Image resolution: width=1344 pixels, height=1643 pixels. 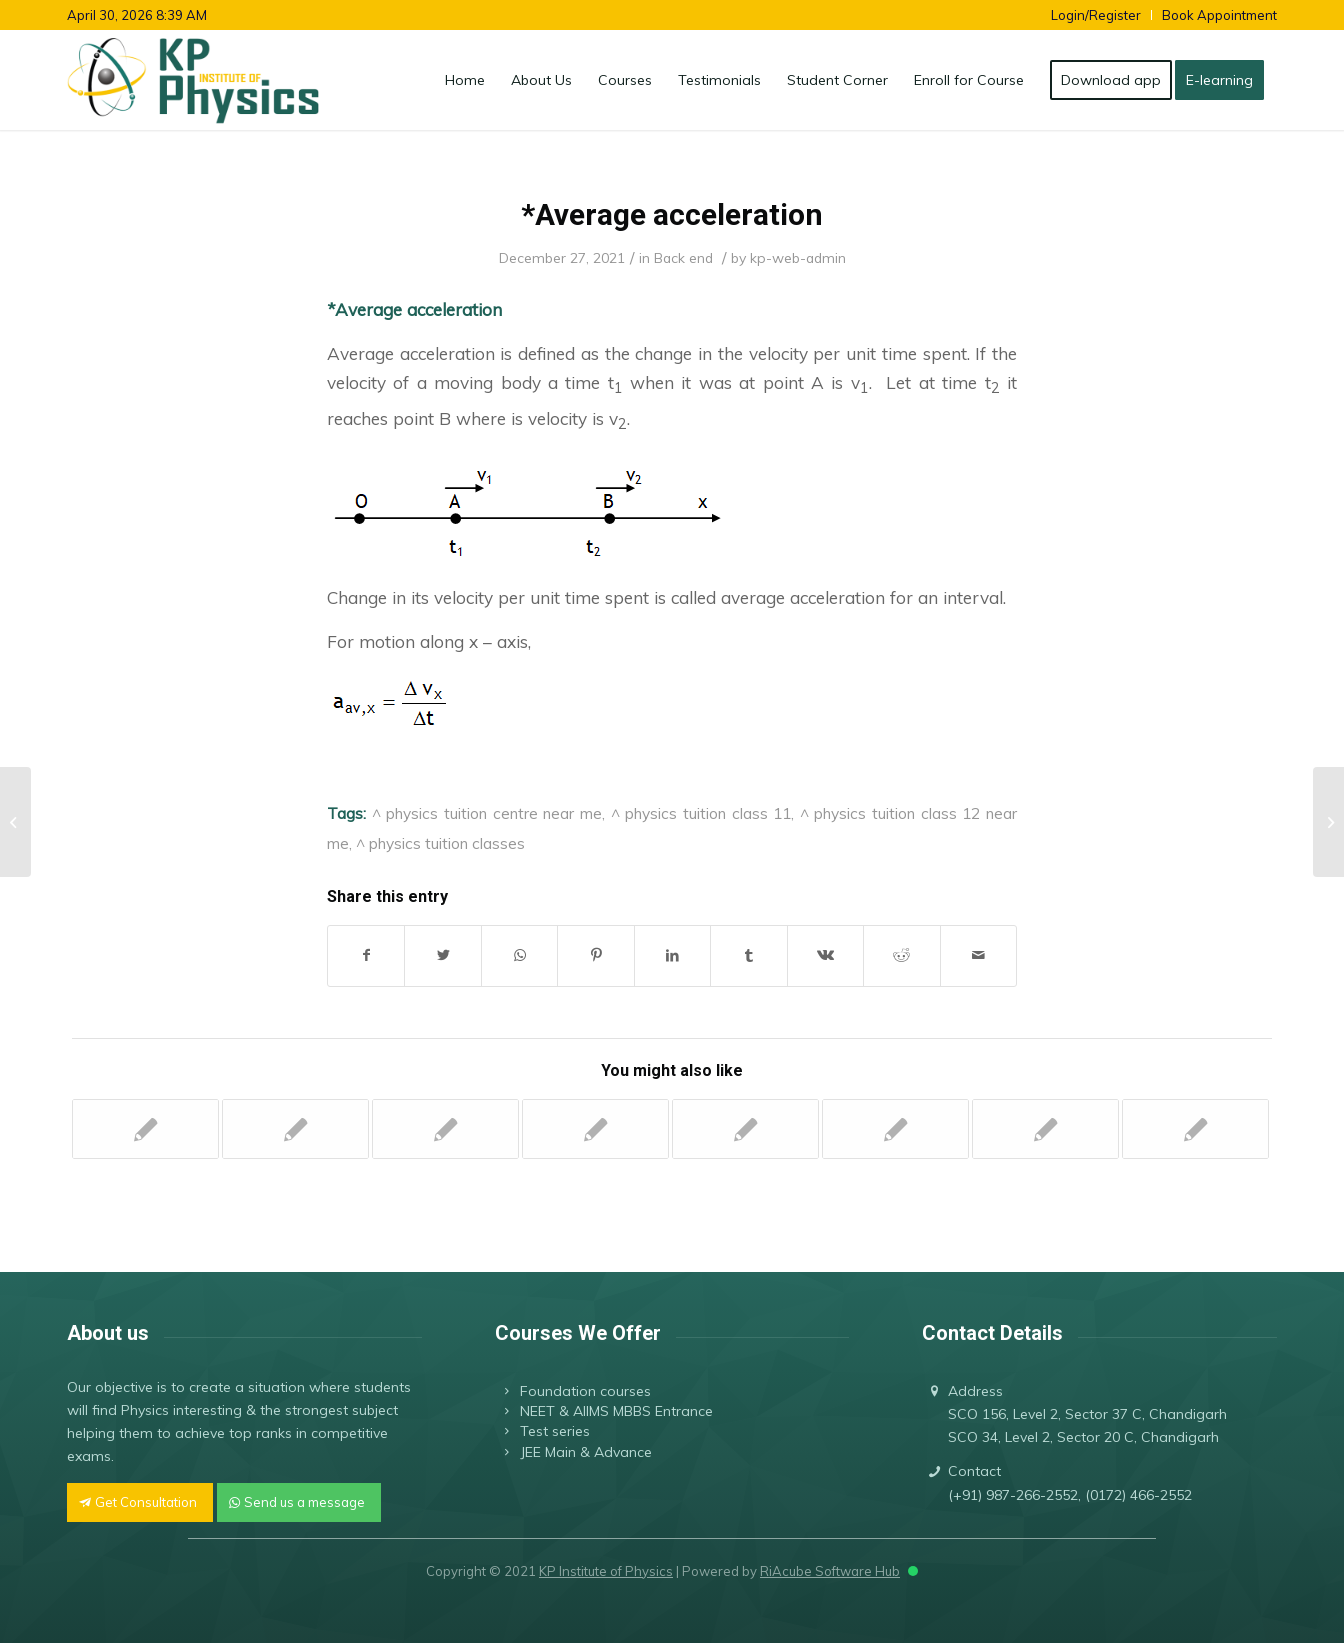 I want to click on [Share on WhatsApp], so click(x=519, y=955).